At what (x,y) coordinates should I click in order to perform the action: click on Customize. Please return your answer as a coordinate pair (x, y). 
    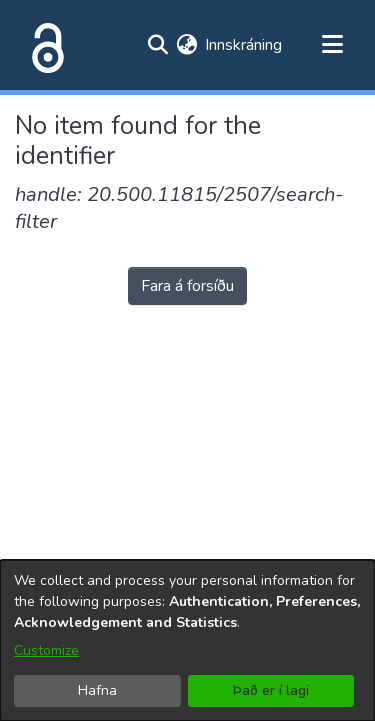
    Looking at the image, I should click on (46, 650).